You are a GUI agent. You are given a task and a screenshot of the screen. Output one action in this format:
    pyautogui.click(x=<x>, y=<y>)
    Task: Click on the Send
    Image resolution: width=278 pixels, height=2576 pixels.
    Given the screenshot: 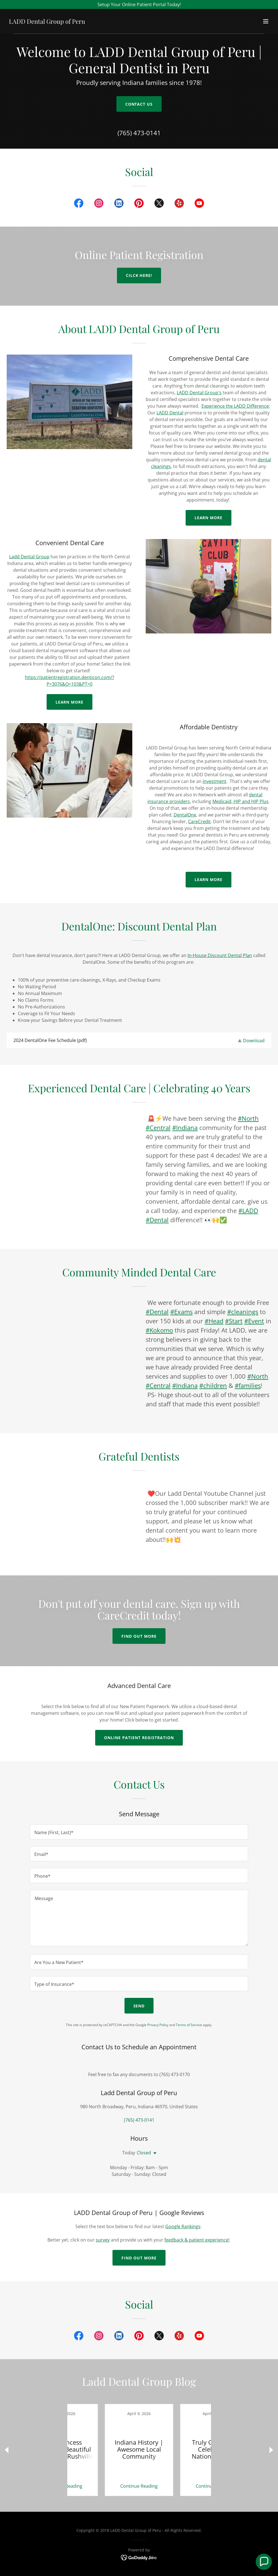 What is the action you would take?
    pyautogui.click(x=139, y=2005)
    